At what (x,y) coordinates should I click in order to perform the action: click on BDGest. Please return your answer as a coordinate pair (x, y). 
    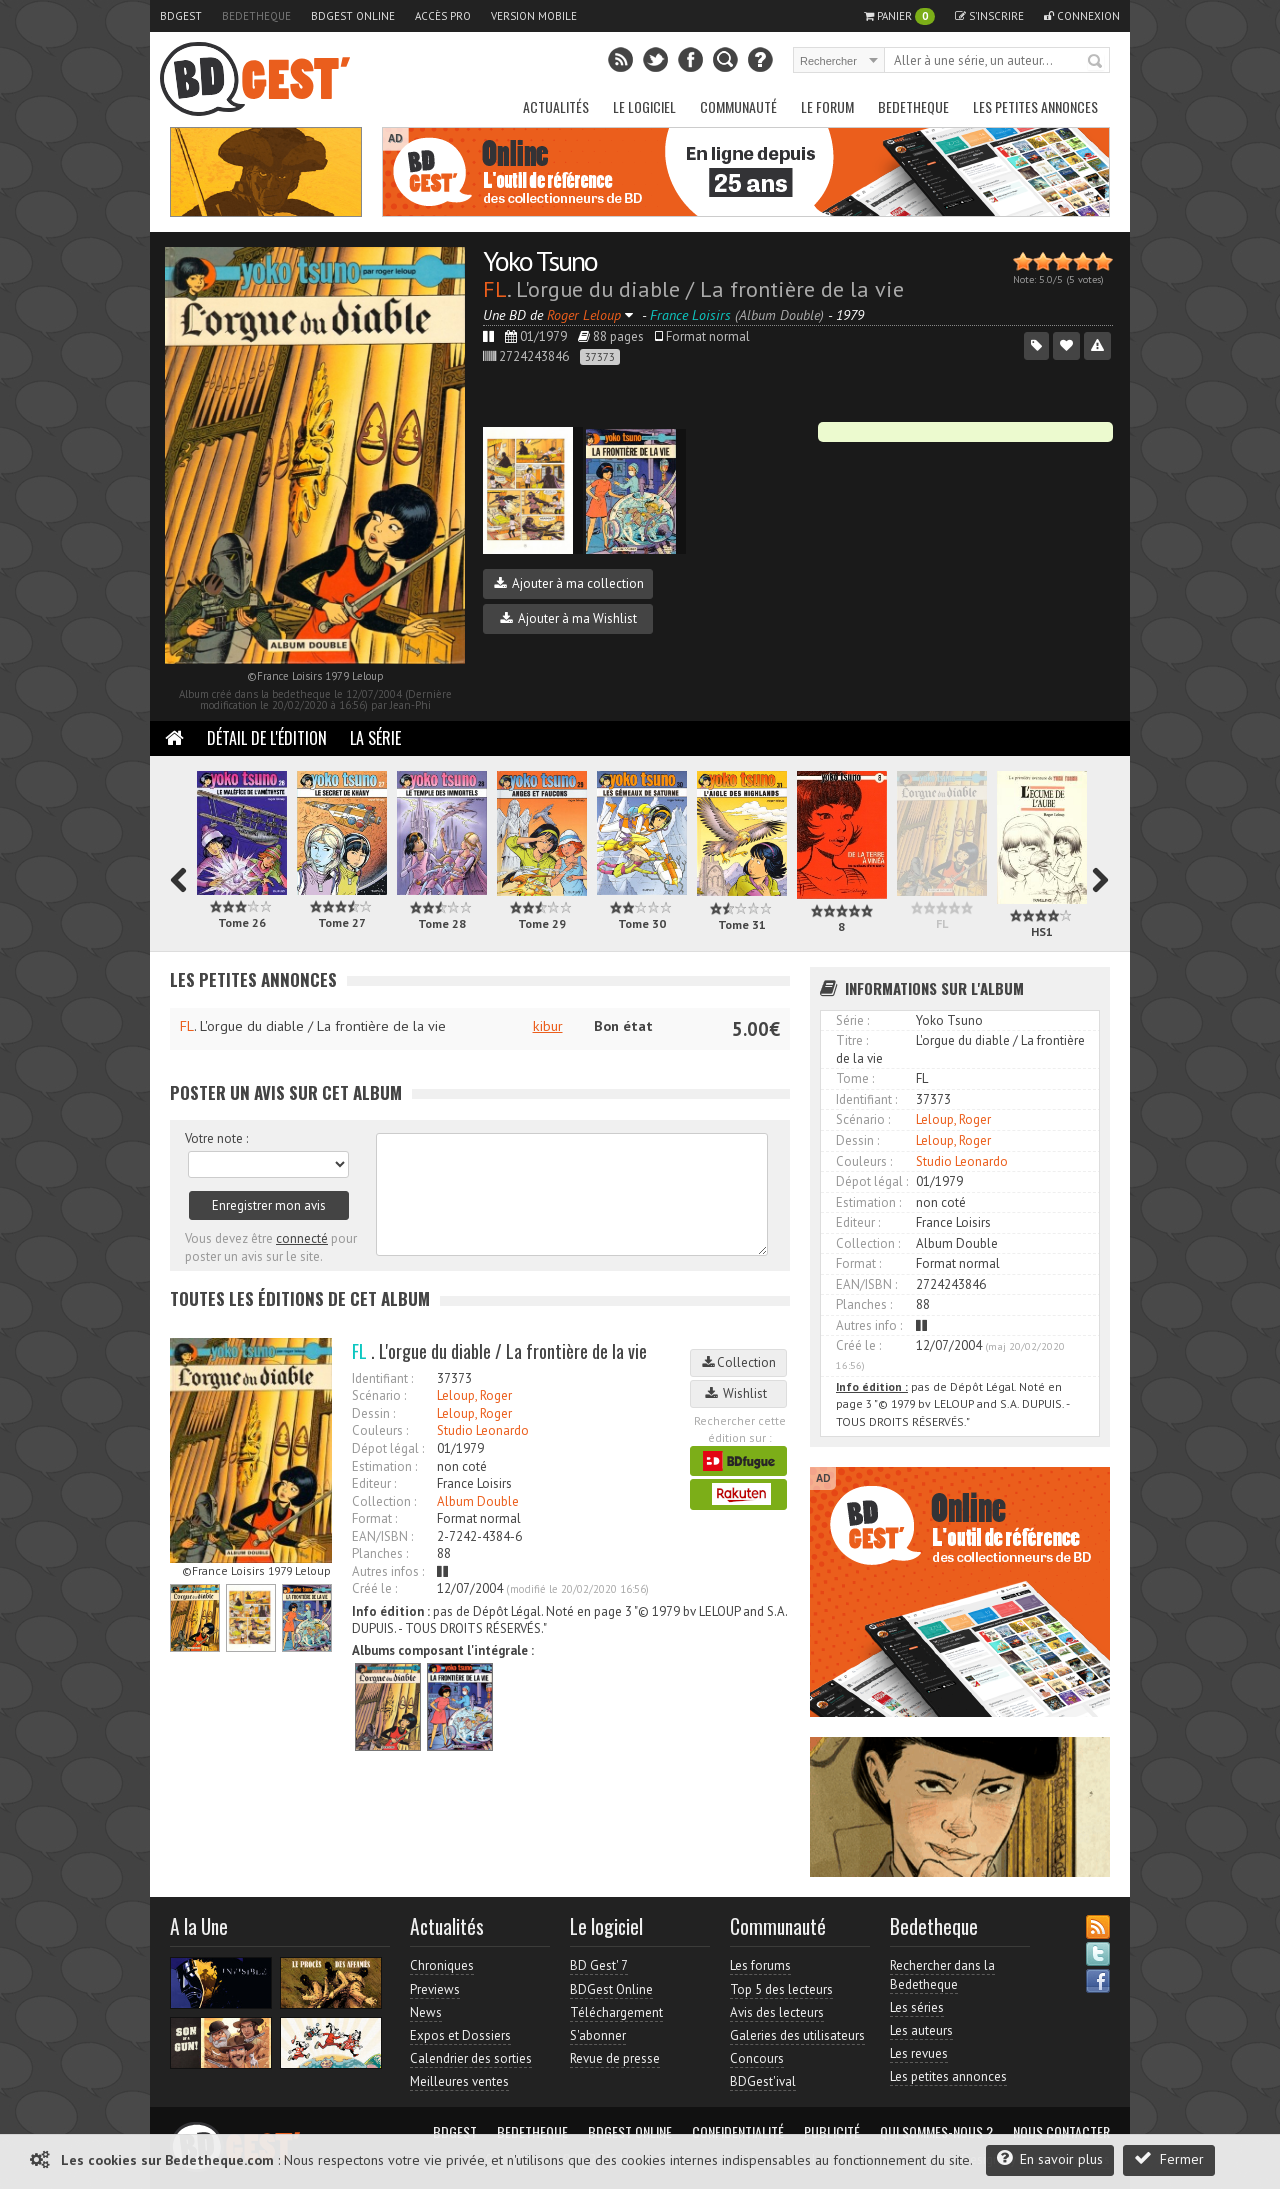
    Looking at the image, I should click on (181, 16).